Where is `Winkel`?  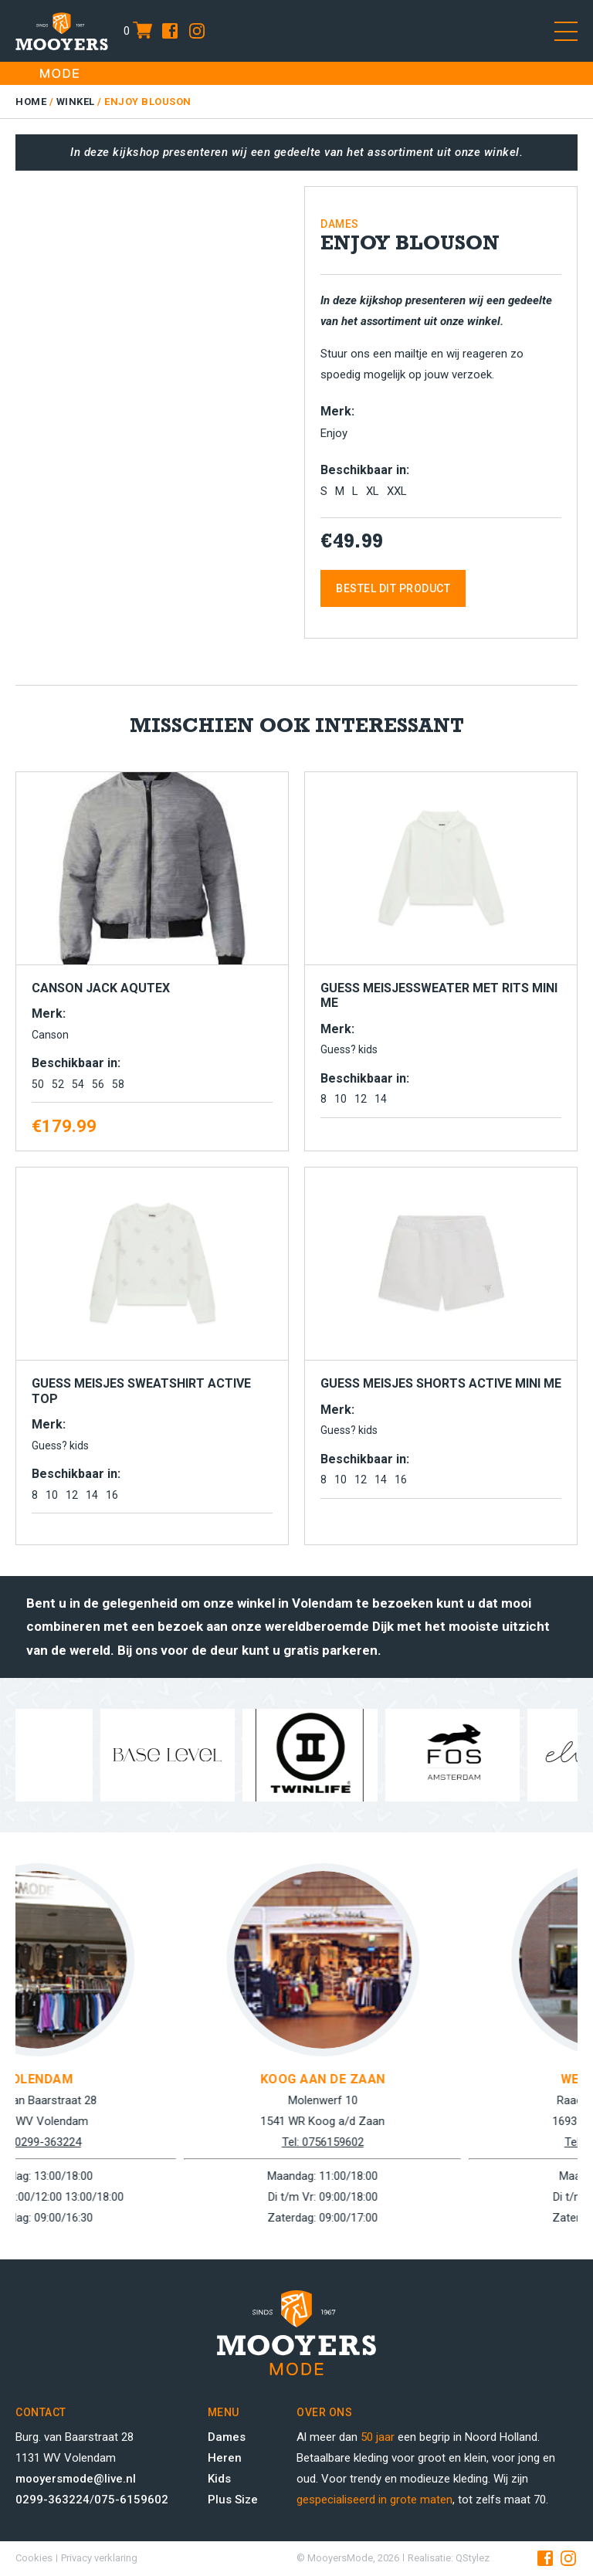
Winkel is located at coordinates (75, 101).